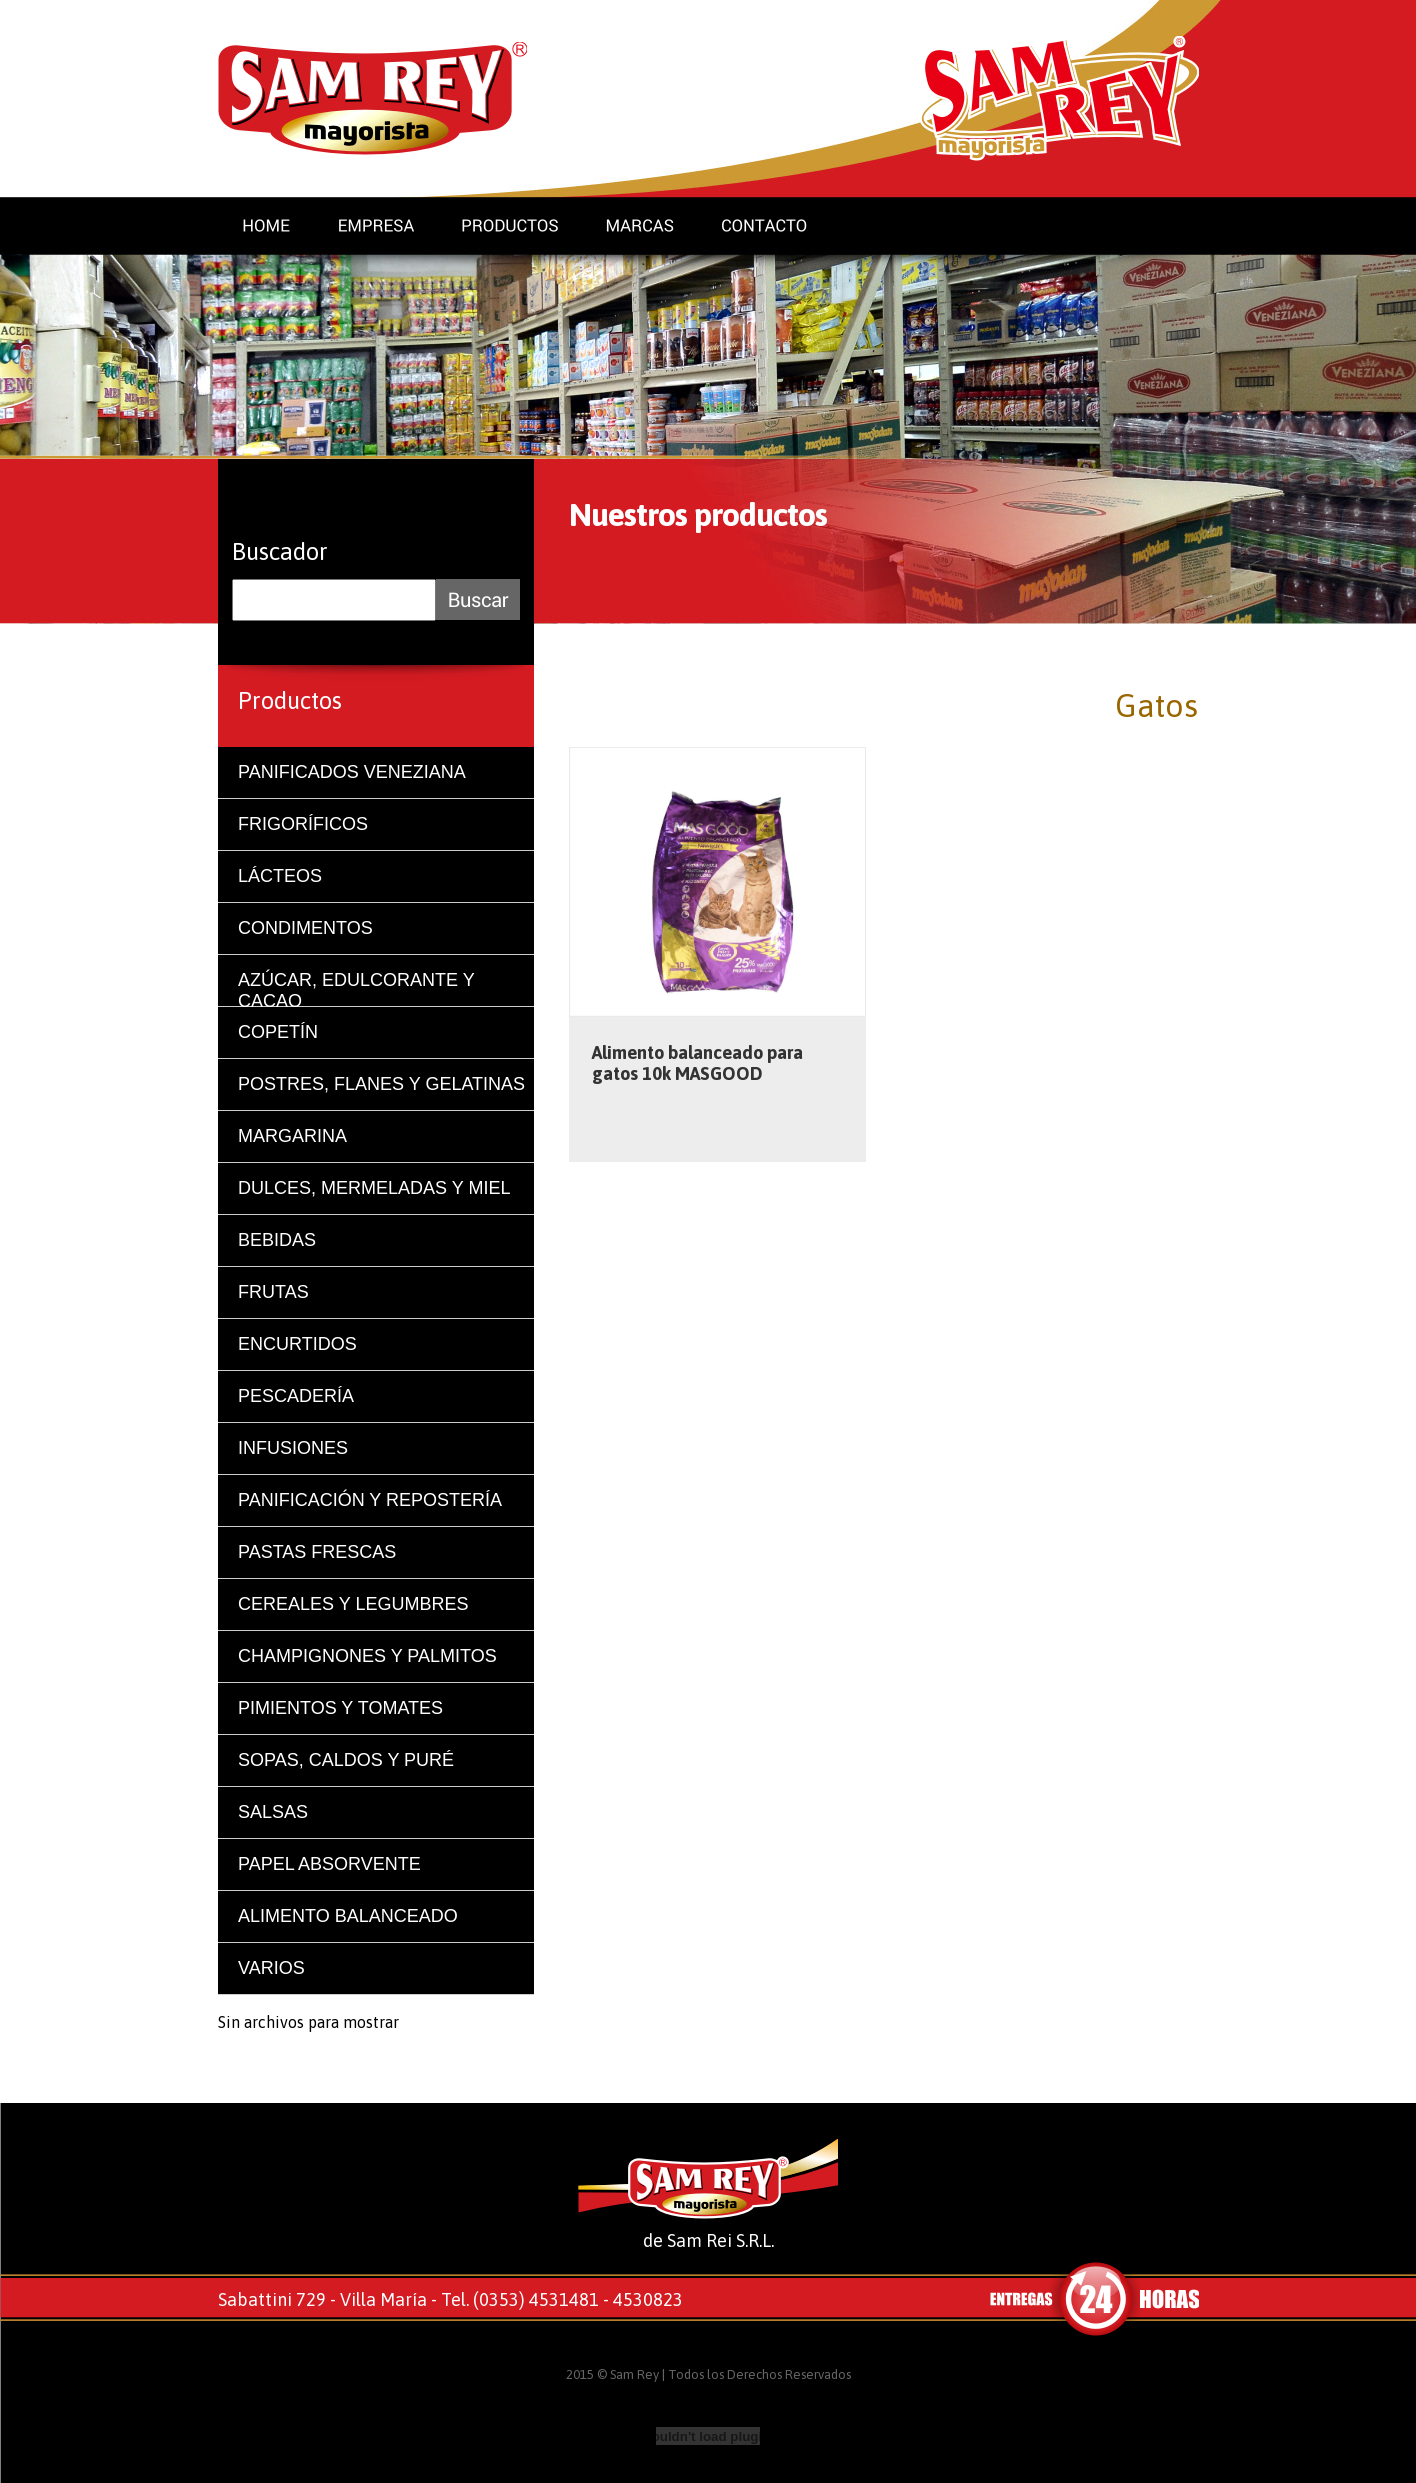  What do you see at coordinates (356, 988) in the screenshot?
I see `AZÚCAR, EDULCORANTE Y CACAO` at bounding box center [356, 988].